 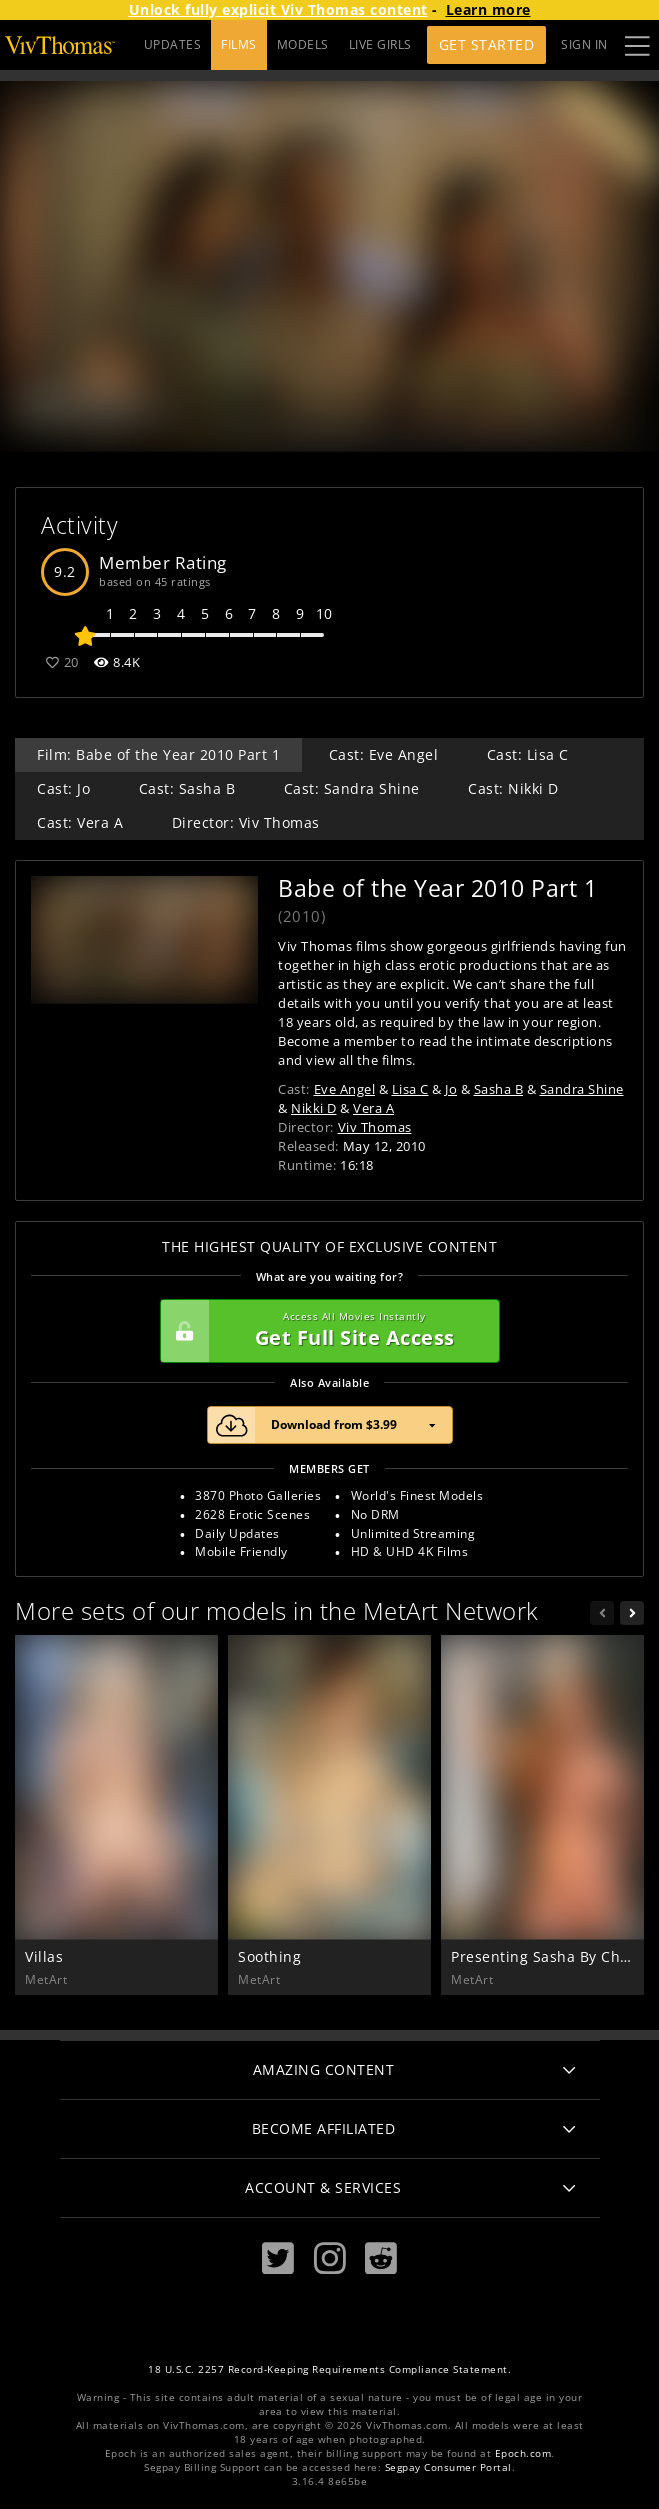 I want to click on Get Full Site Access, so click(x=325, y=1331).